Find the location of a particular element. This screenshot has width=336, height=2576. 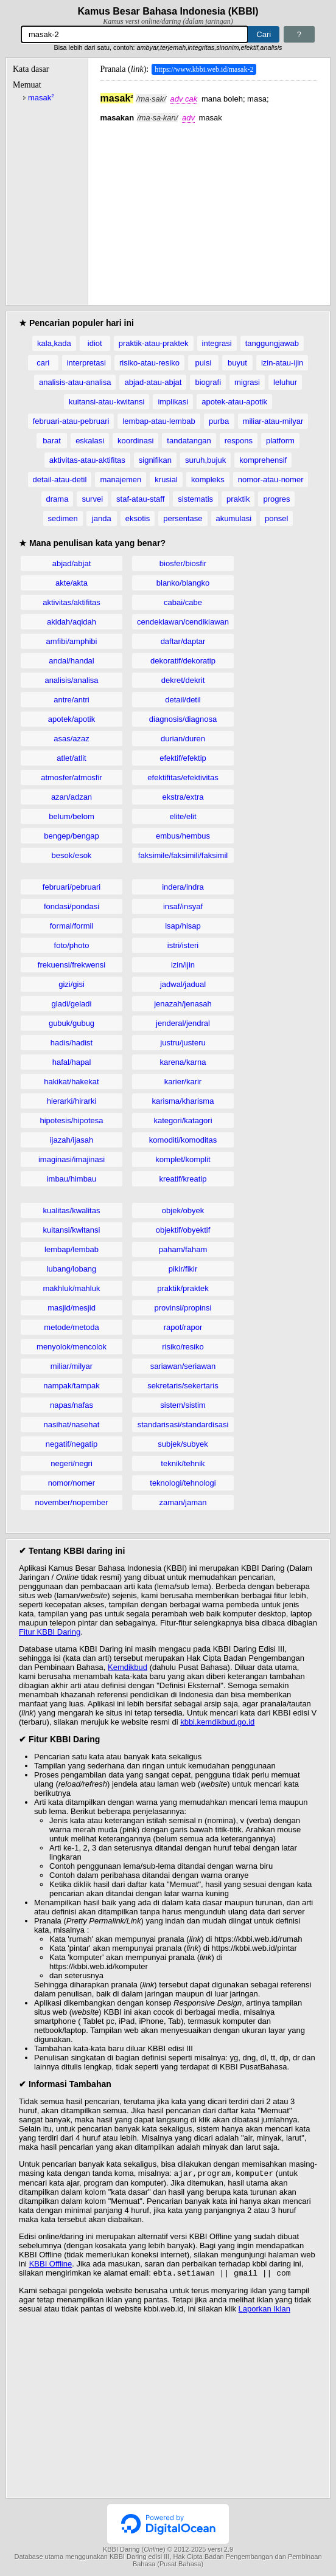

karisma/kharisma is located at coordinates (183, 1101).